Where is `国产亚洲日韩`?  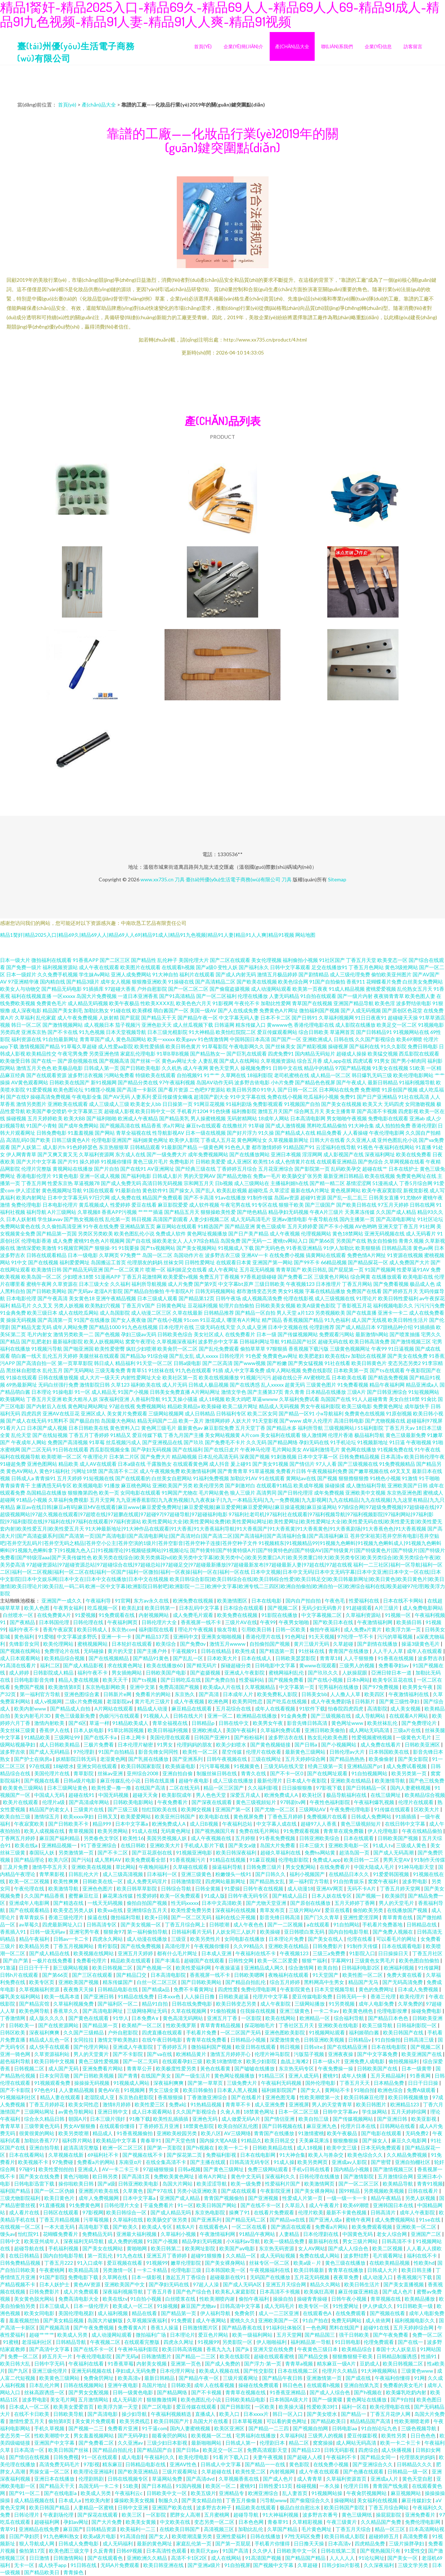
国产亚洲日韩 is located at coordinates (99, 1996).